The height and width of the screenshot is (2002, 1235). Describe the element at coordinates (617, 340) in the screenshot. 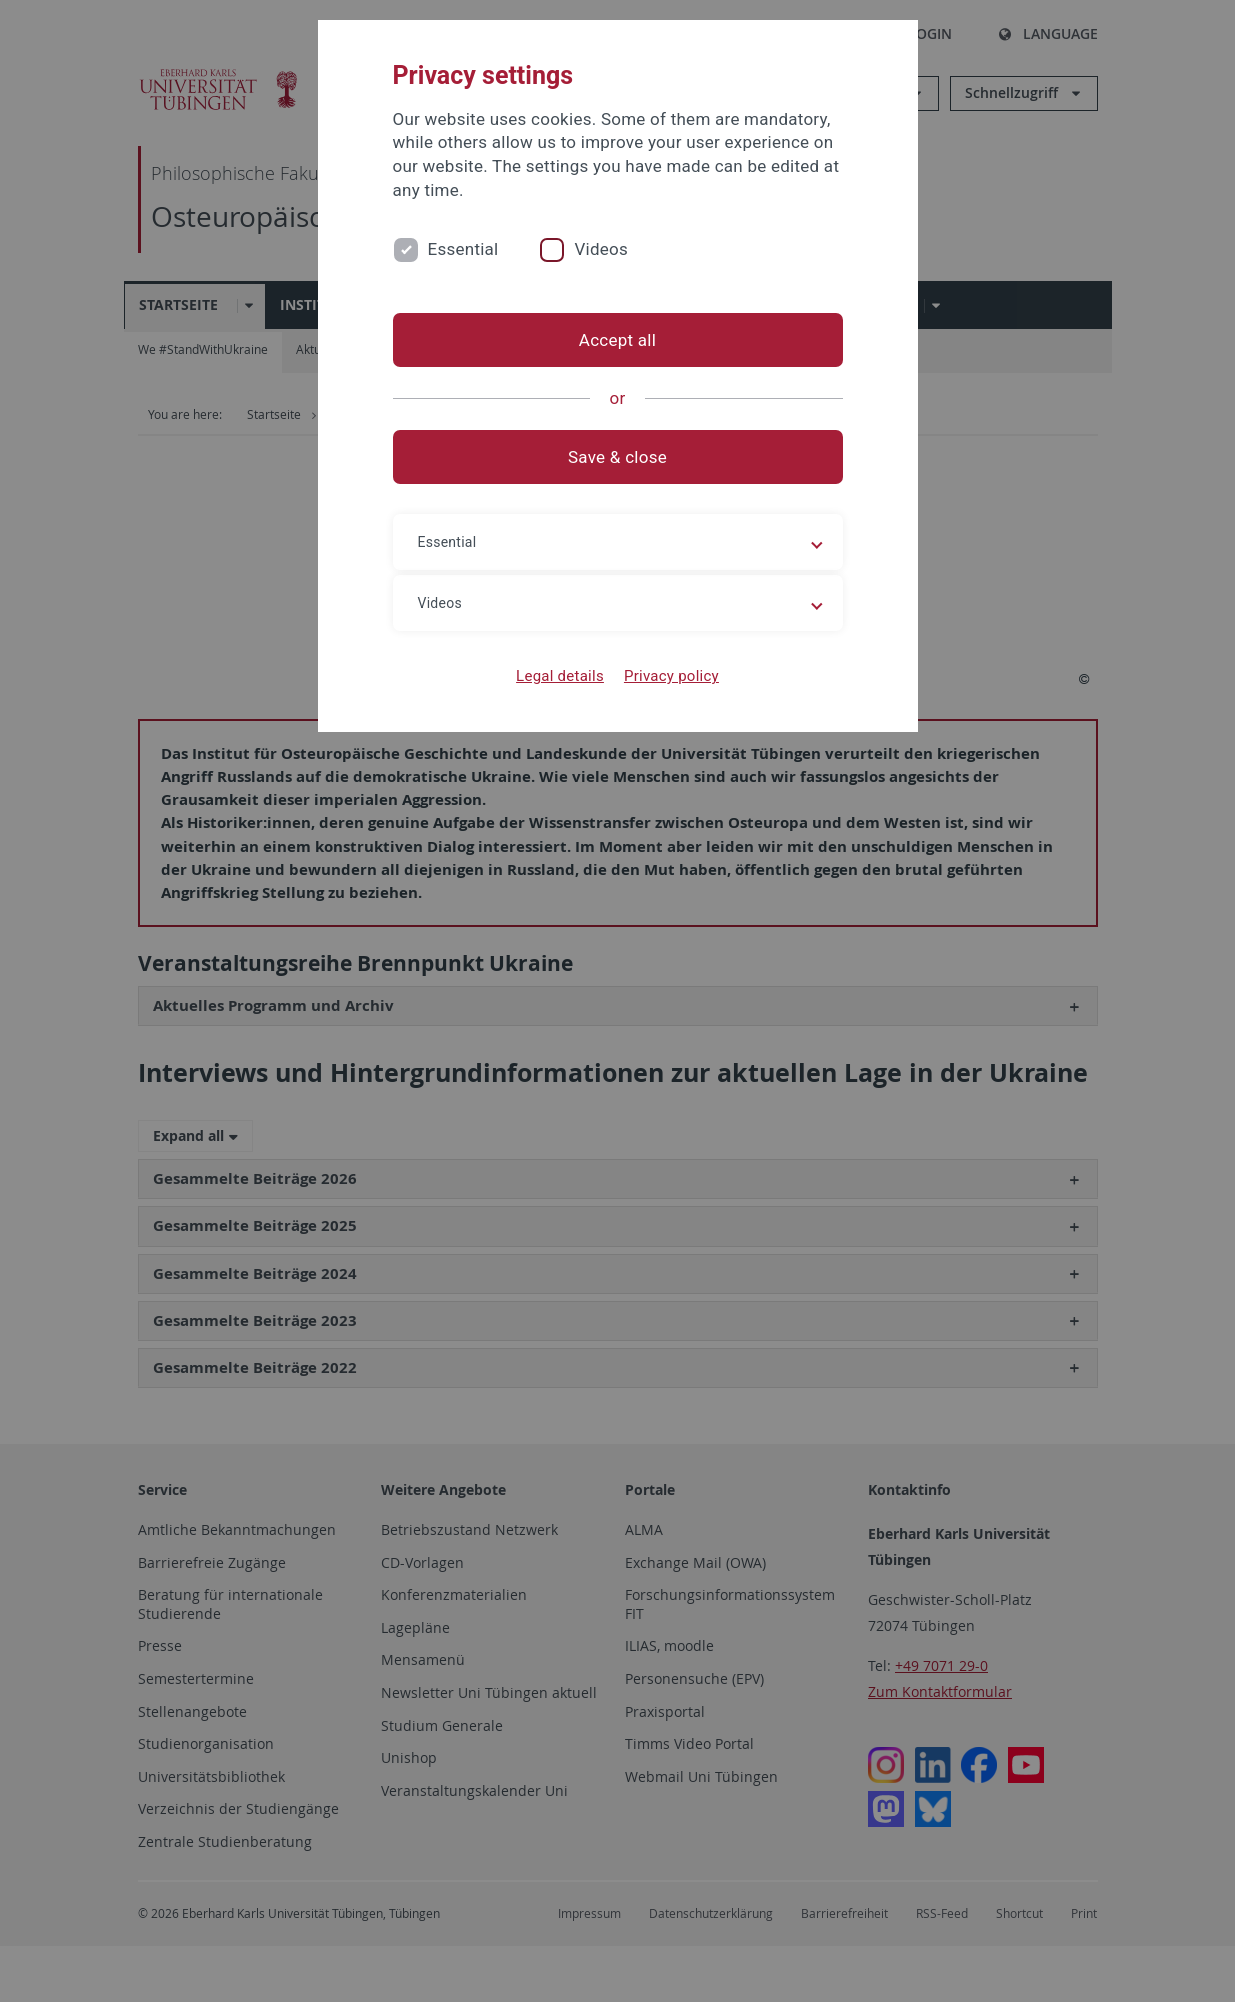

I see `Accept all` at that location.